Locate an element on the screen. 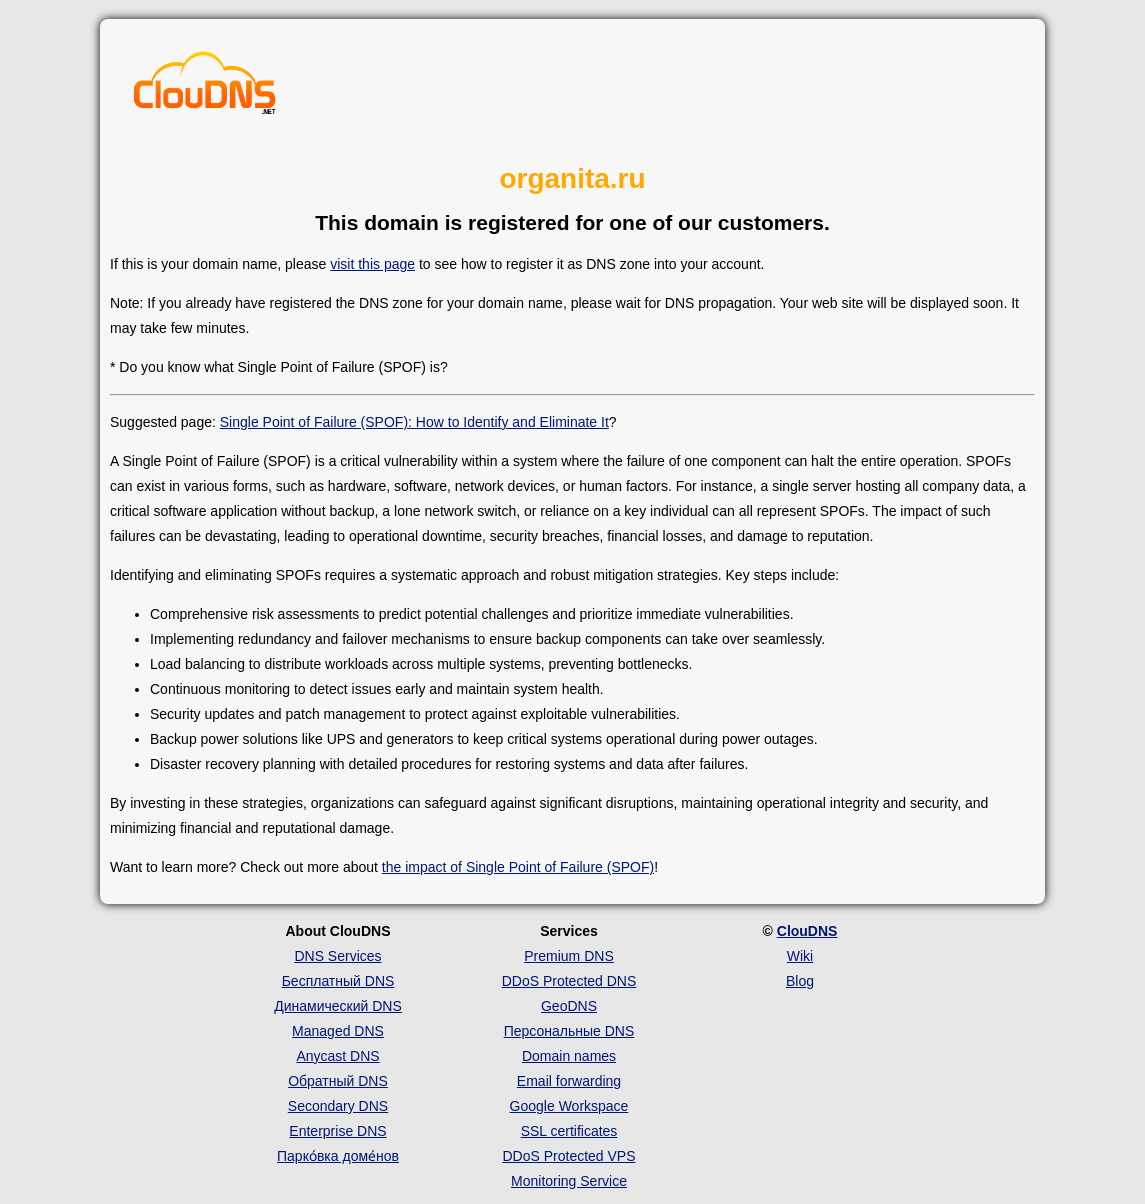 This screenshot has height=1204, width=1145. ClouDNS is located at coordinates (807, 931).